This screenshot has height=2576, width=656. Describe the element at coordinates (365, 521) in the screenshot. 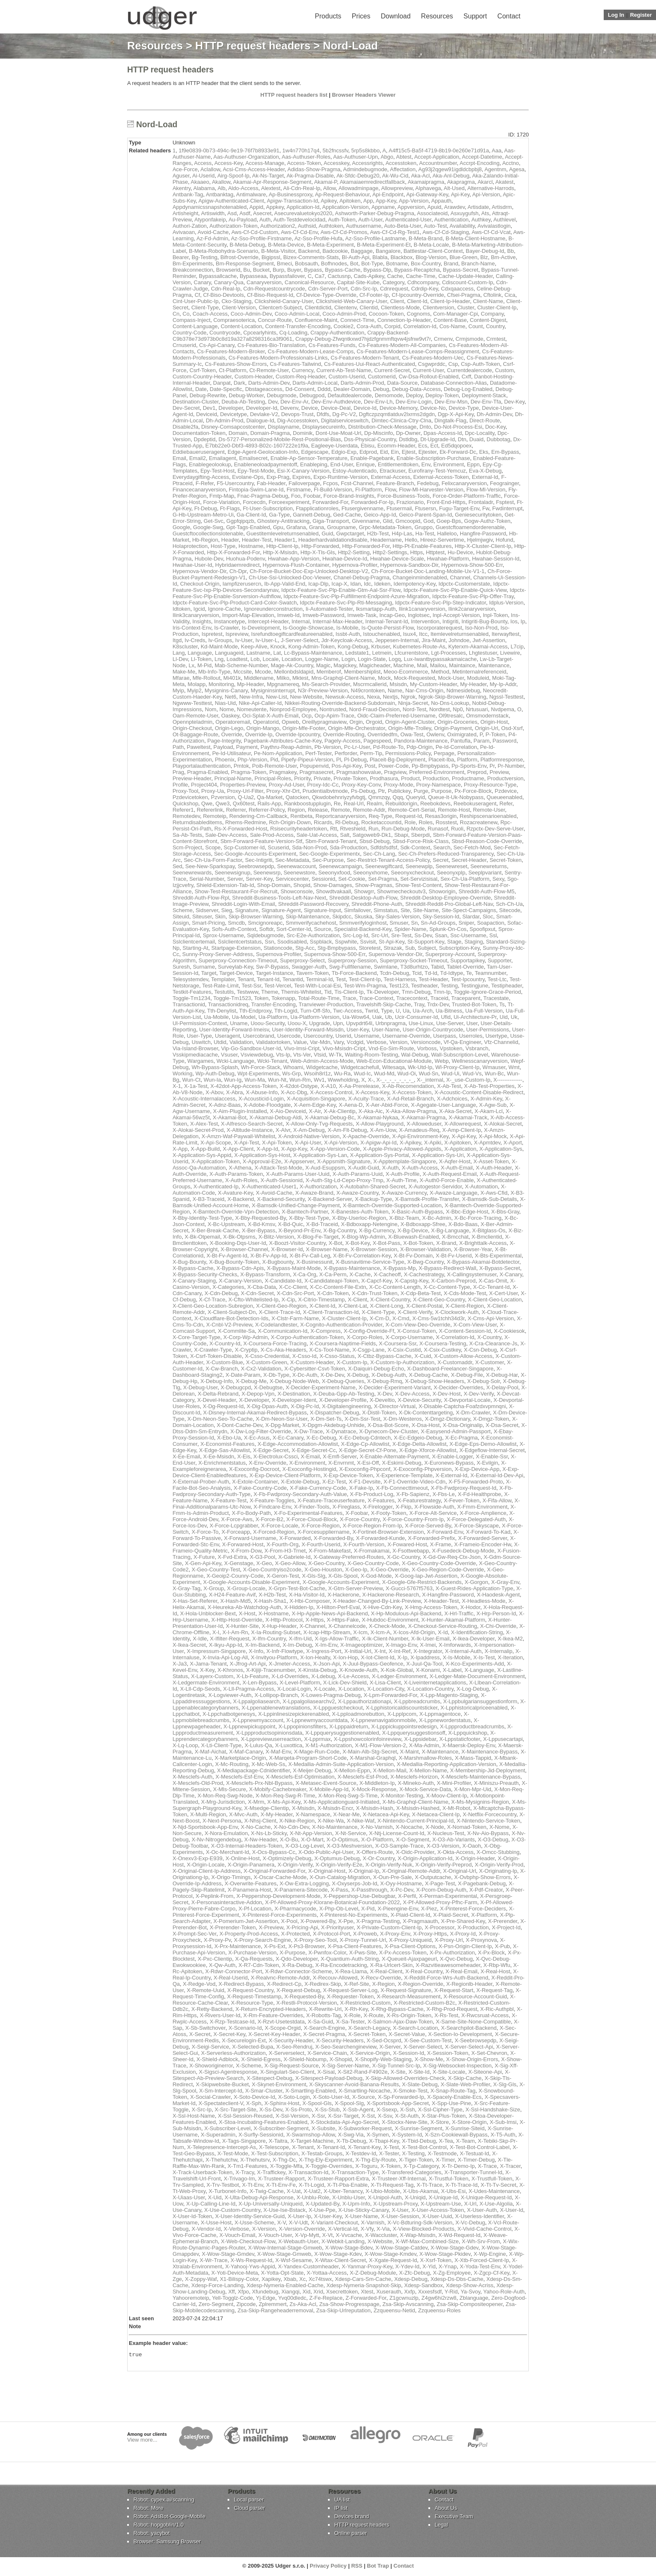

I see `Givenname` at that location.